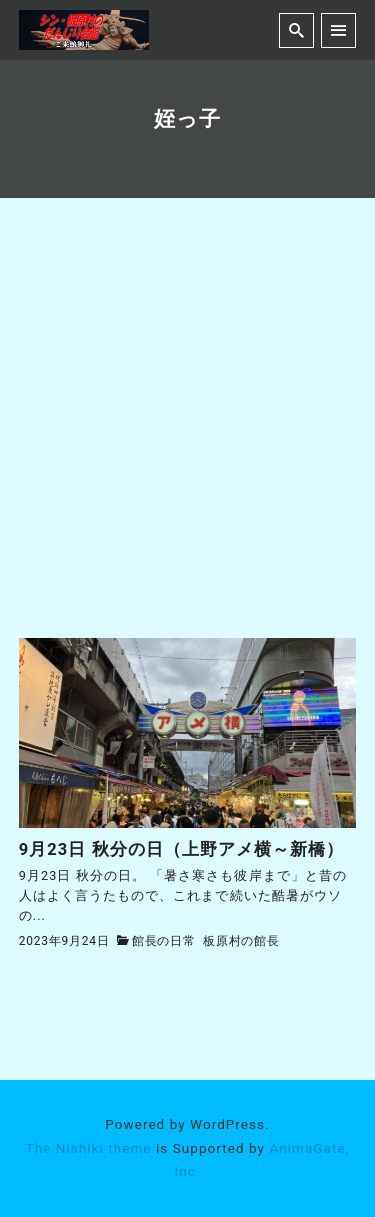 Image resolution: width=375 pixels, height=1217 pixels. Describe the element at coordinates (164, 941) in the screenshot. I see `館長の日常` at that location.